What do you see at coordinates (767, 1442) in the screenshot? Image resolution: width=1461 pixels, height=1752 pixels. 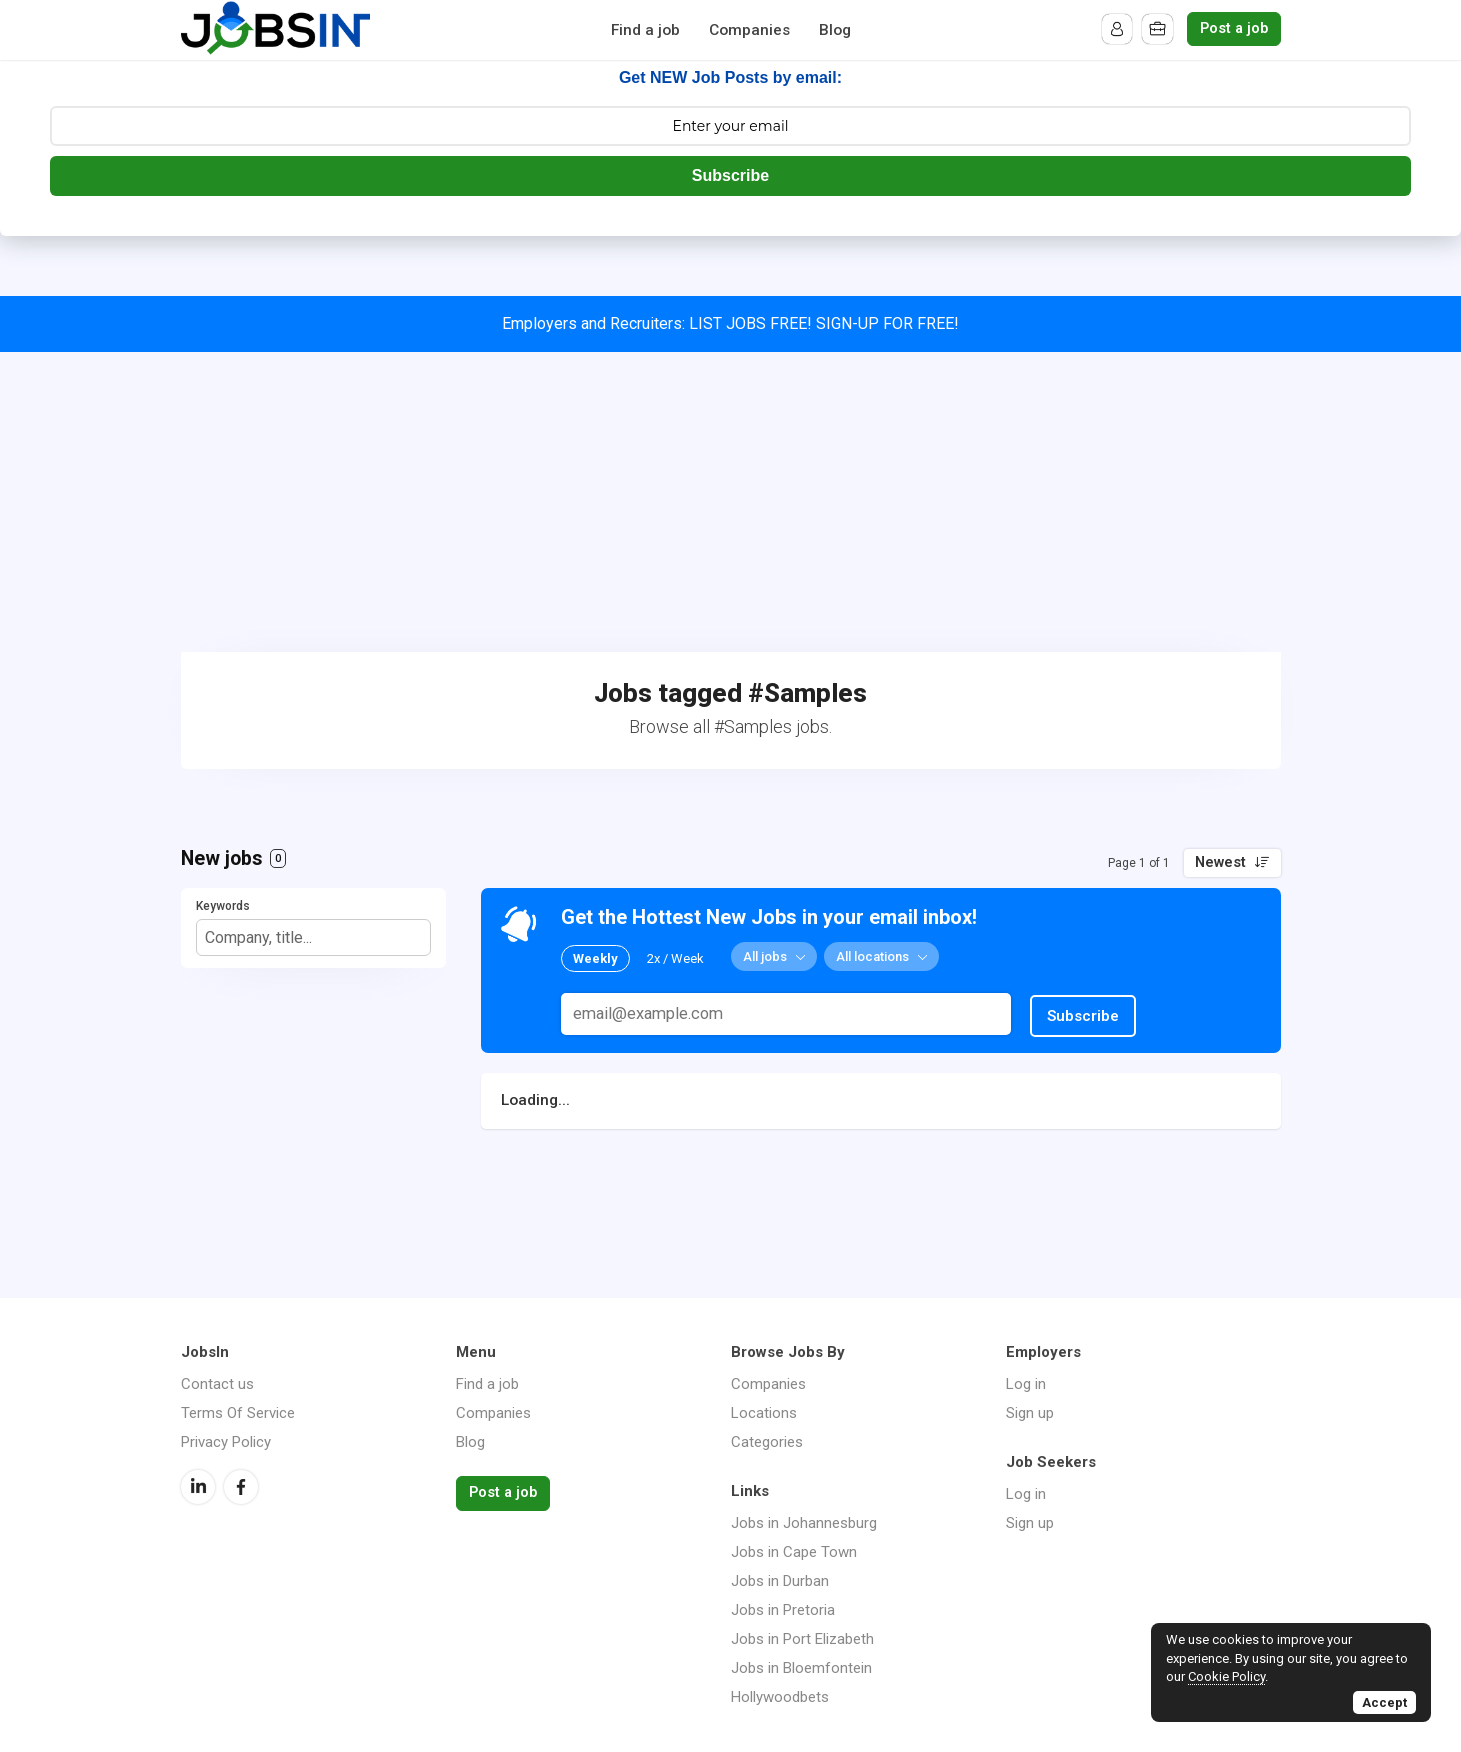 I see `Categories` at bounding box center [767, 1442].